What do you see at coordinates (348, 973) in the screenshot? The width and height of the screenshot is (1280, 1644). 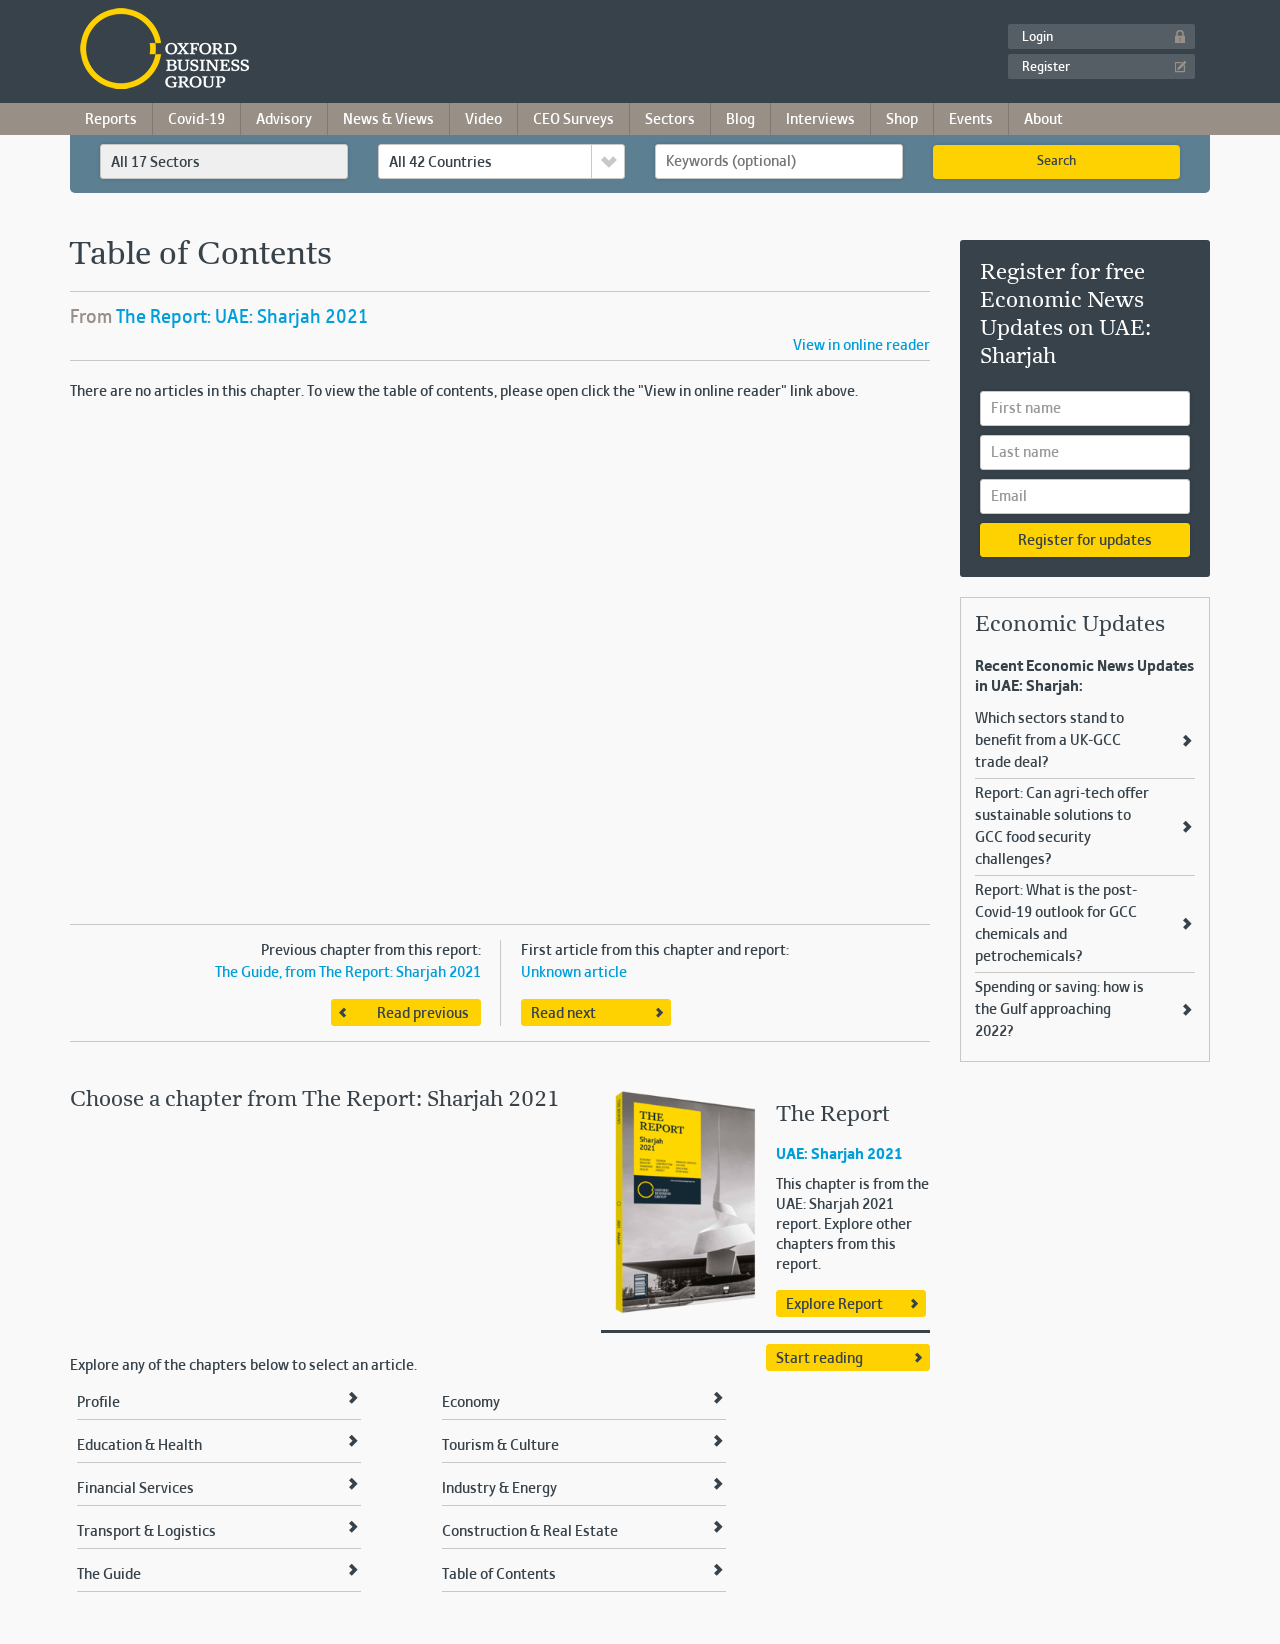 I see `The Guide, from The Report: Sharjah 2021` at bounding box center [348, 973].